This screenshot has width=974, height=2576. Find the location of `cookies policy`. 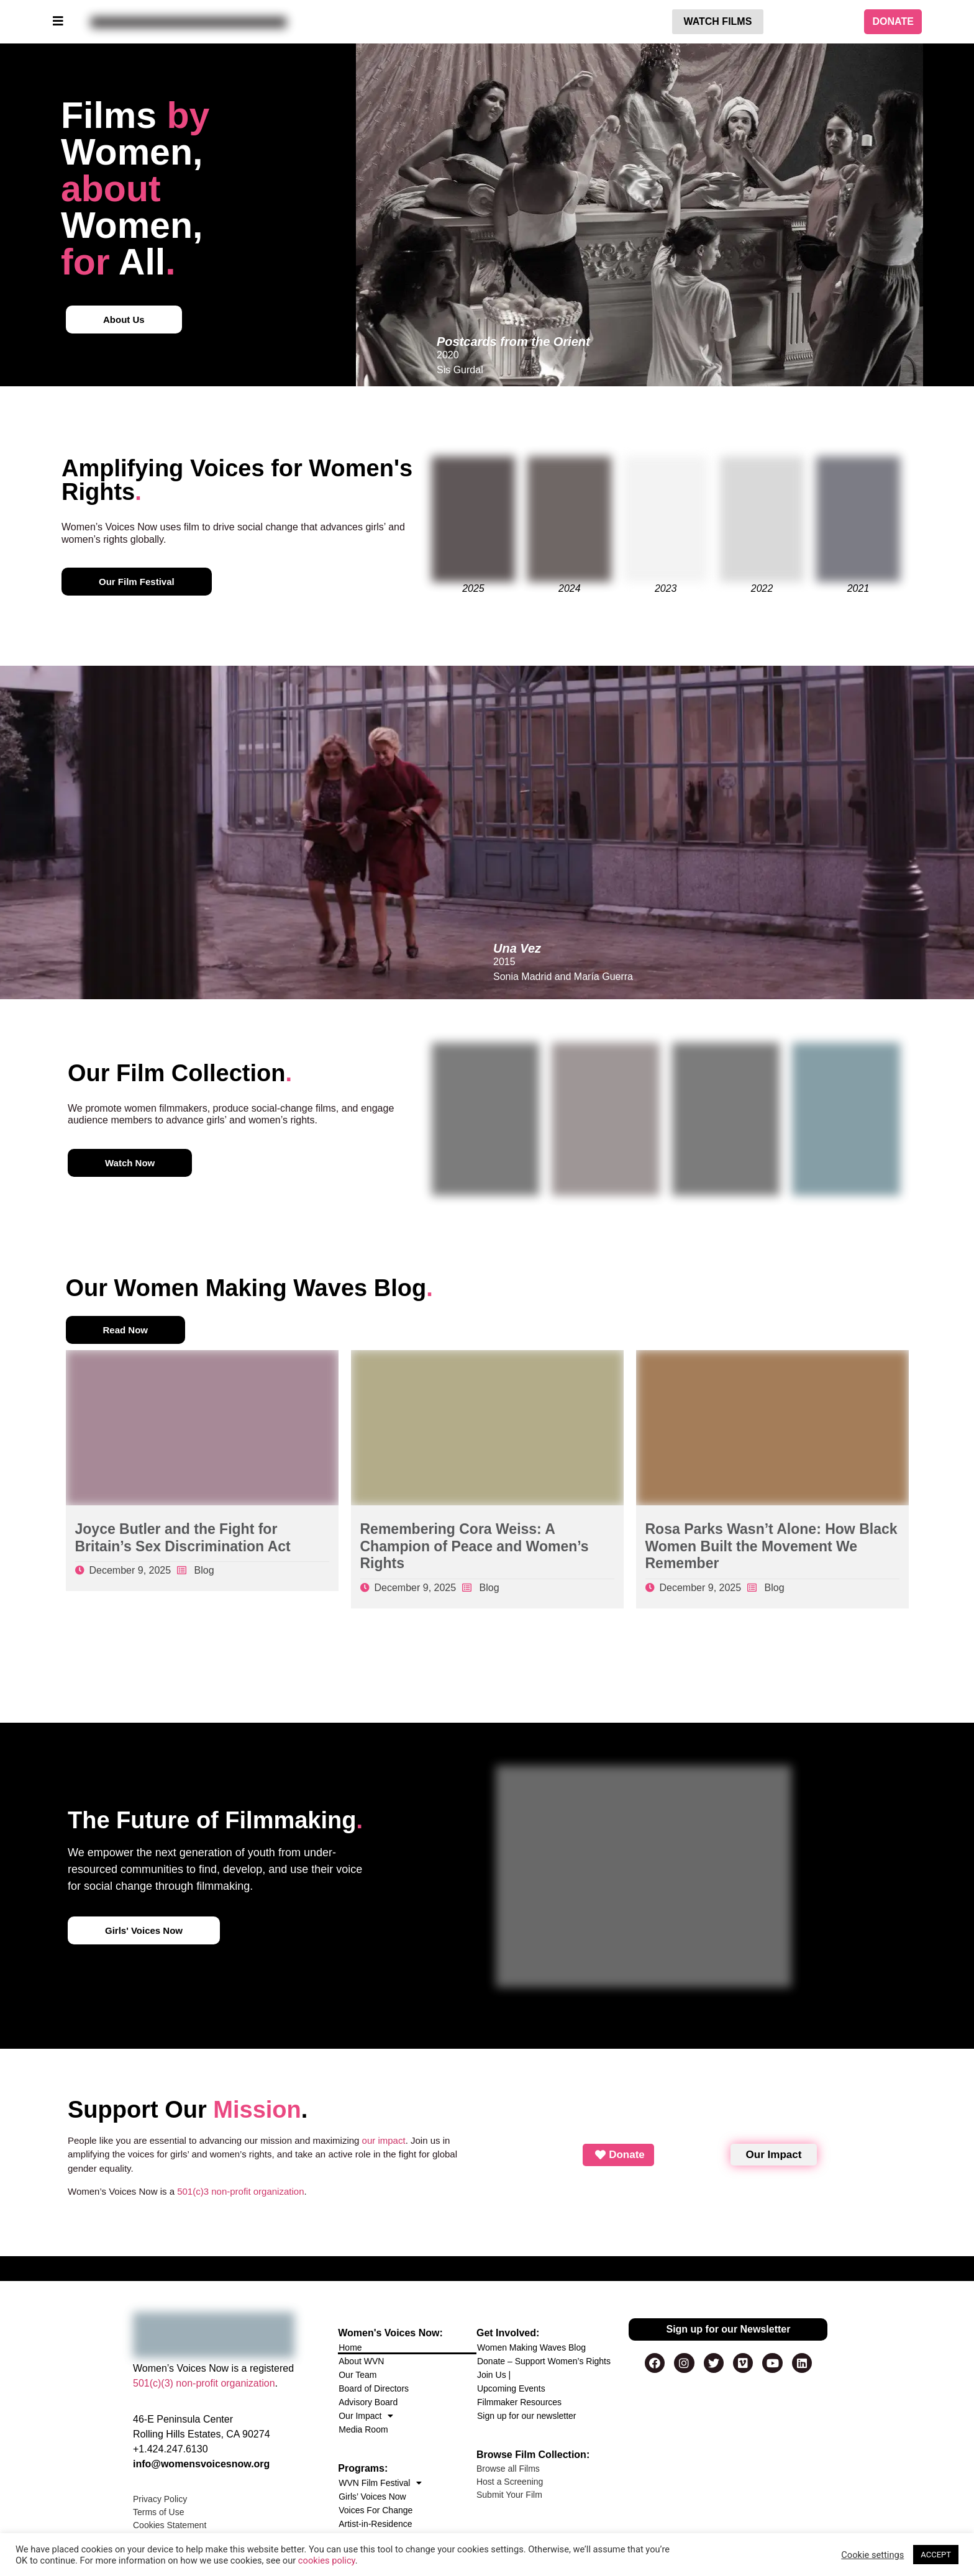

cookies policy is located at coordinates (326, 2560).